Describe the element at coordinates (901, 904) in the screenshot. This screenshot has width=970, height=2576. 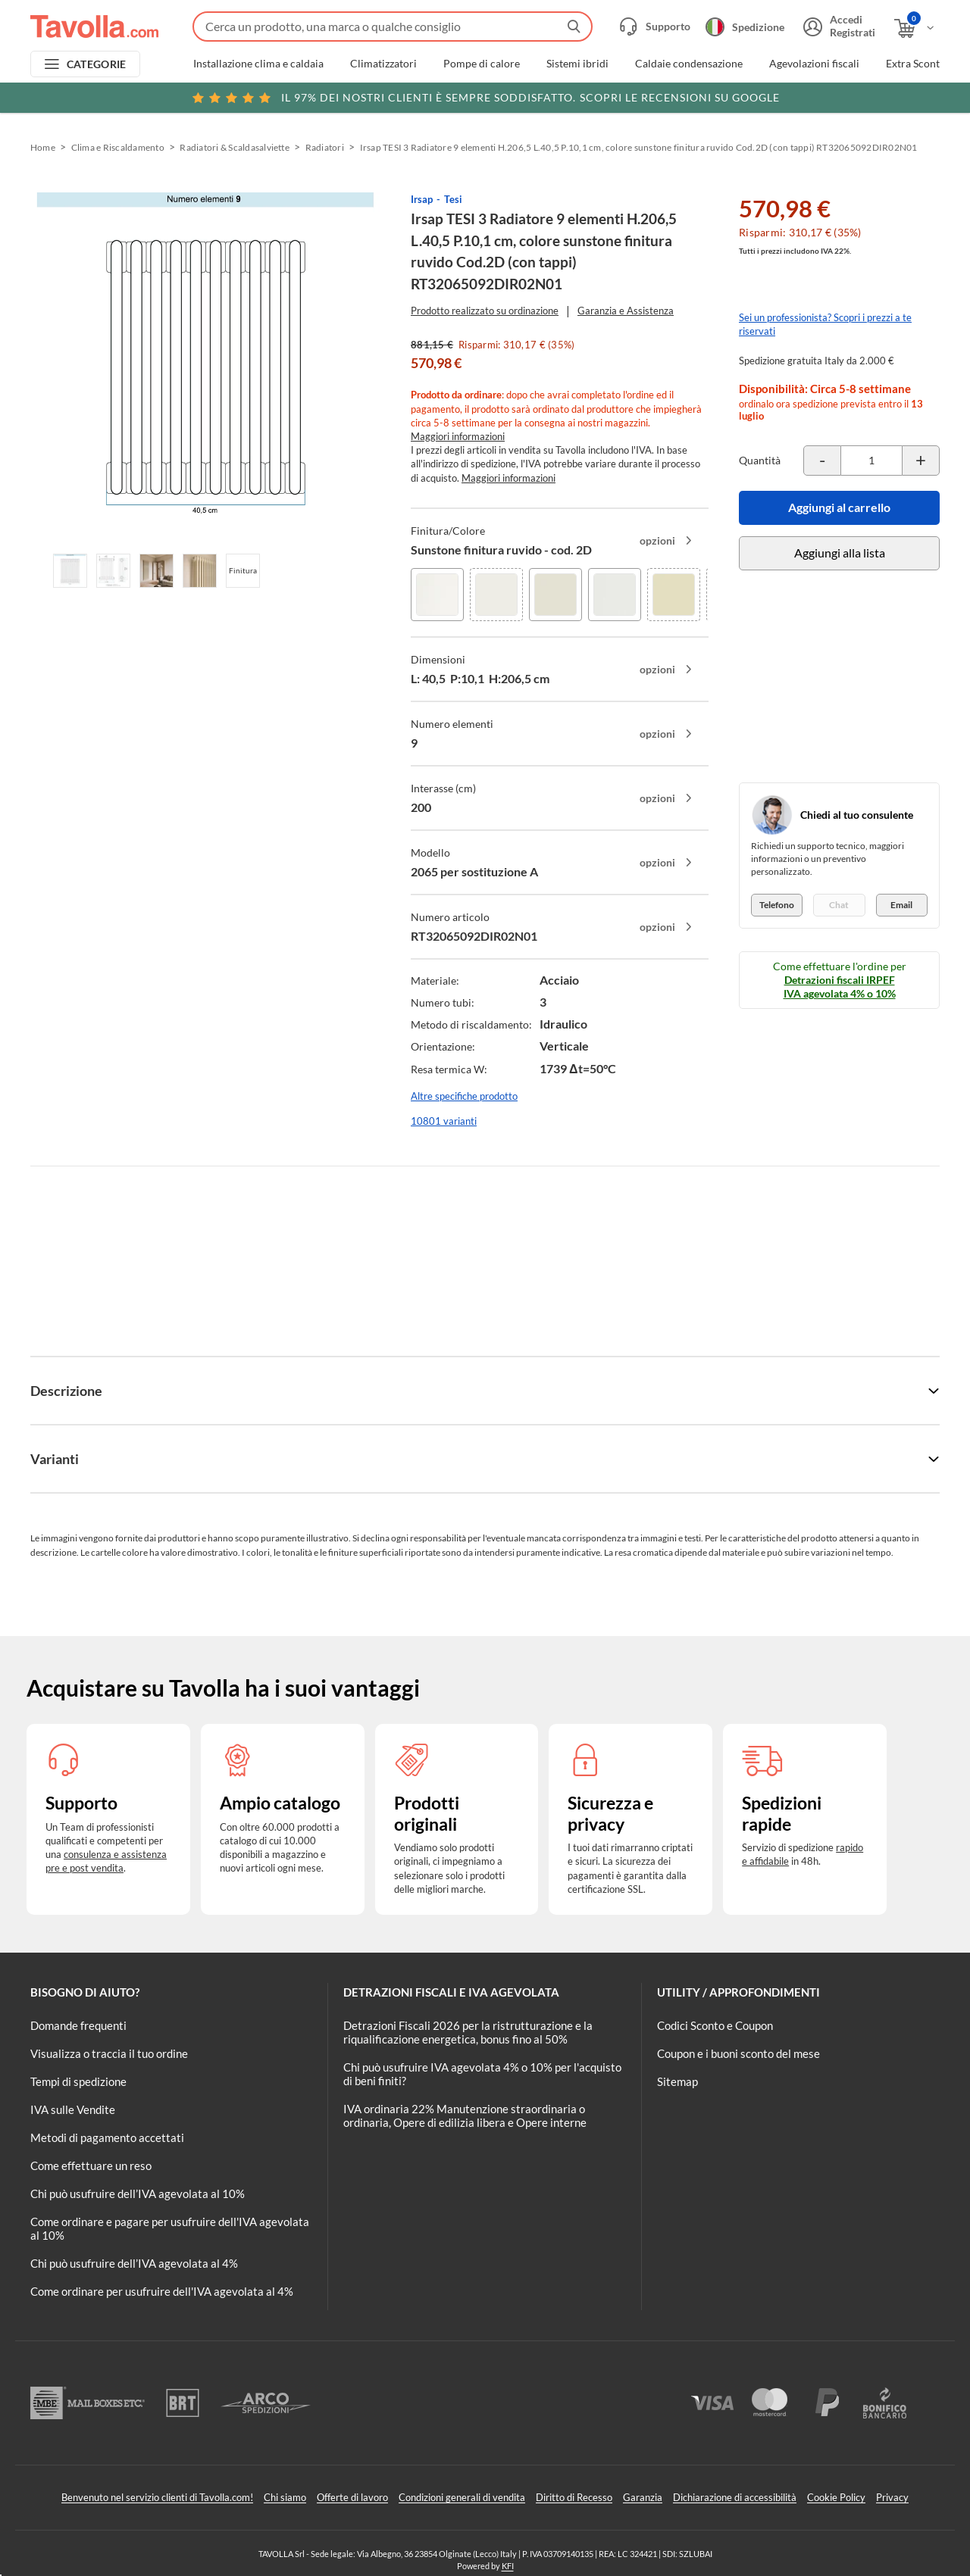
I see `Email` at that location.